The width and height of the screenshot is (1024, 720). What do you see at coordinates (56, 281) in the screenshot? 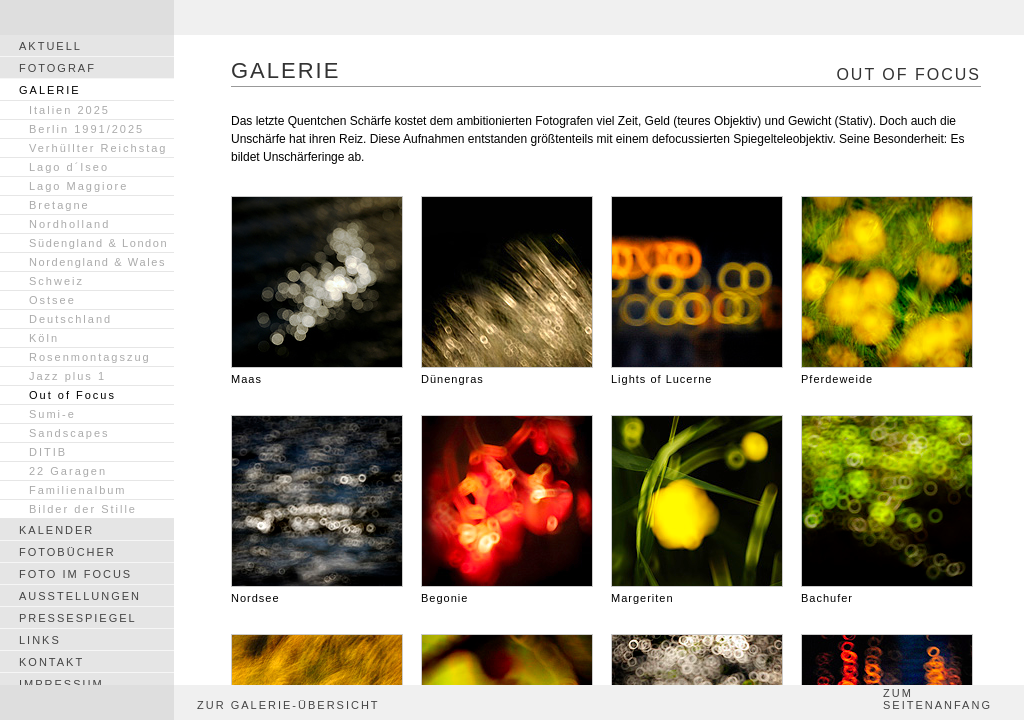
I see `Schweiz` at bounding box center [56, 281].